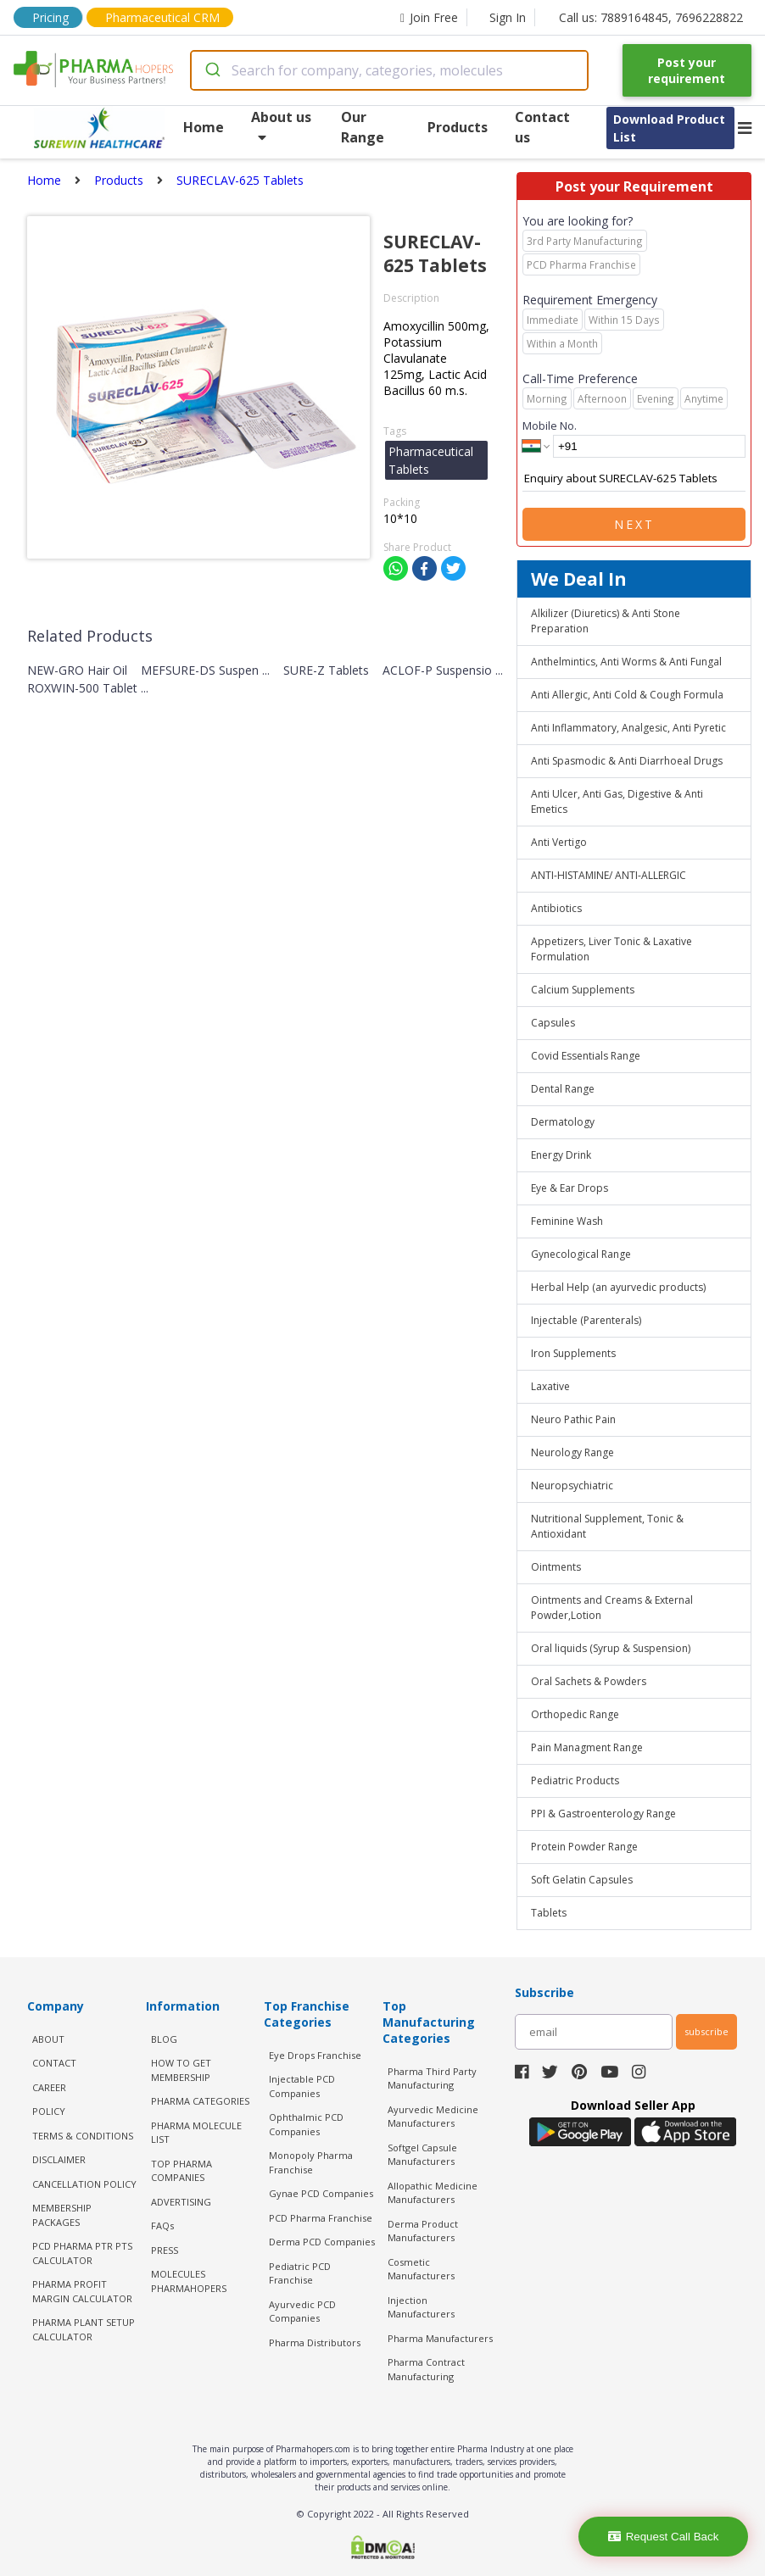 The width and height of the screenshot is (765, 2576). I want to click on Sign In, so click(507, 17).